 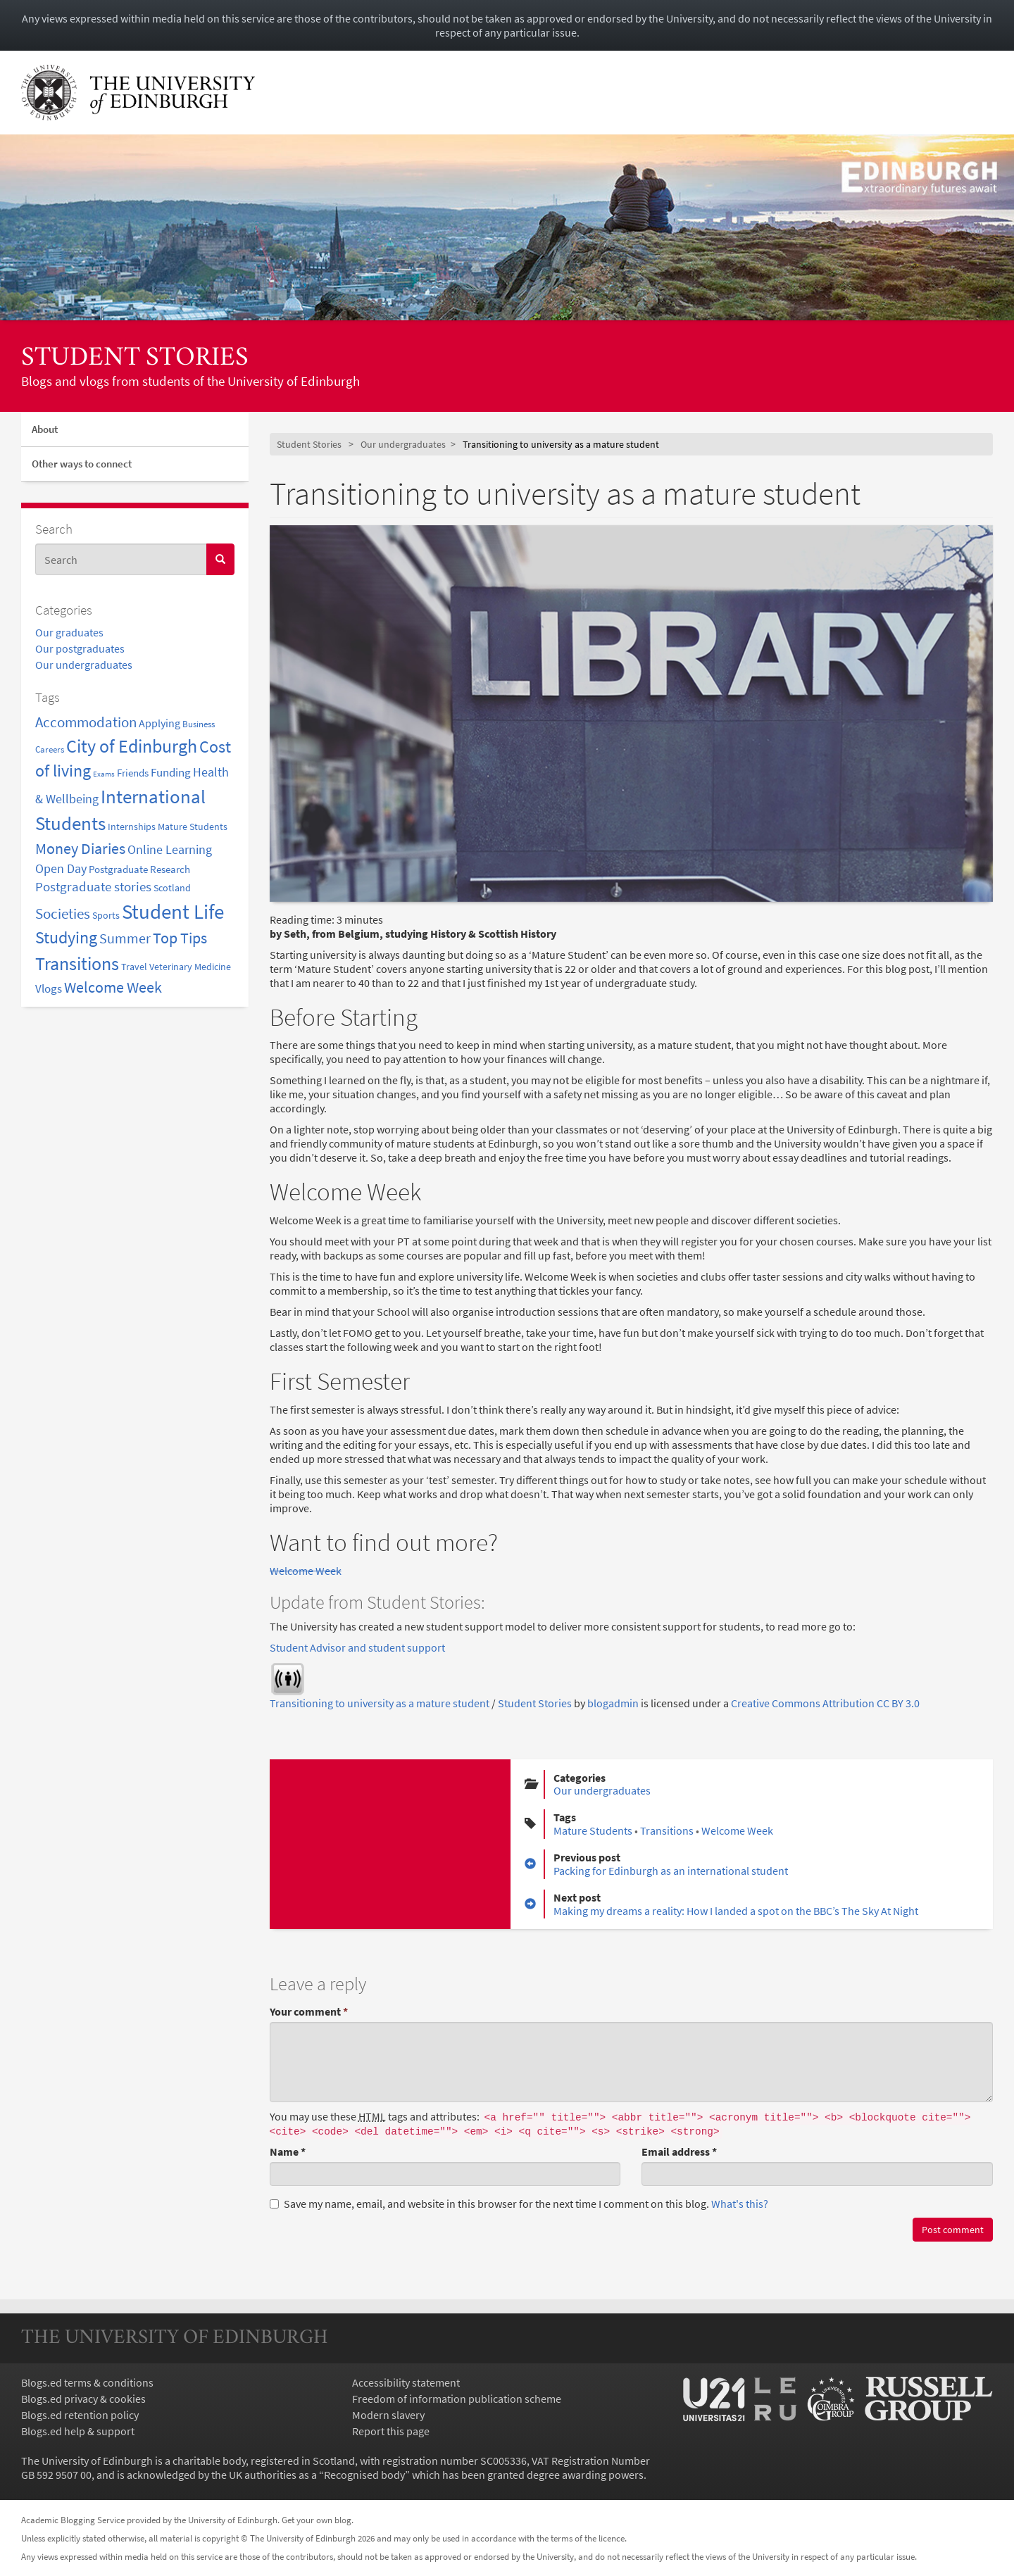 What do you see at coordinates (125, 938) in the screenshot?
I see `Summer [Summer (11 items)]` at bounding box center [125, 938].